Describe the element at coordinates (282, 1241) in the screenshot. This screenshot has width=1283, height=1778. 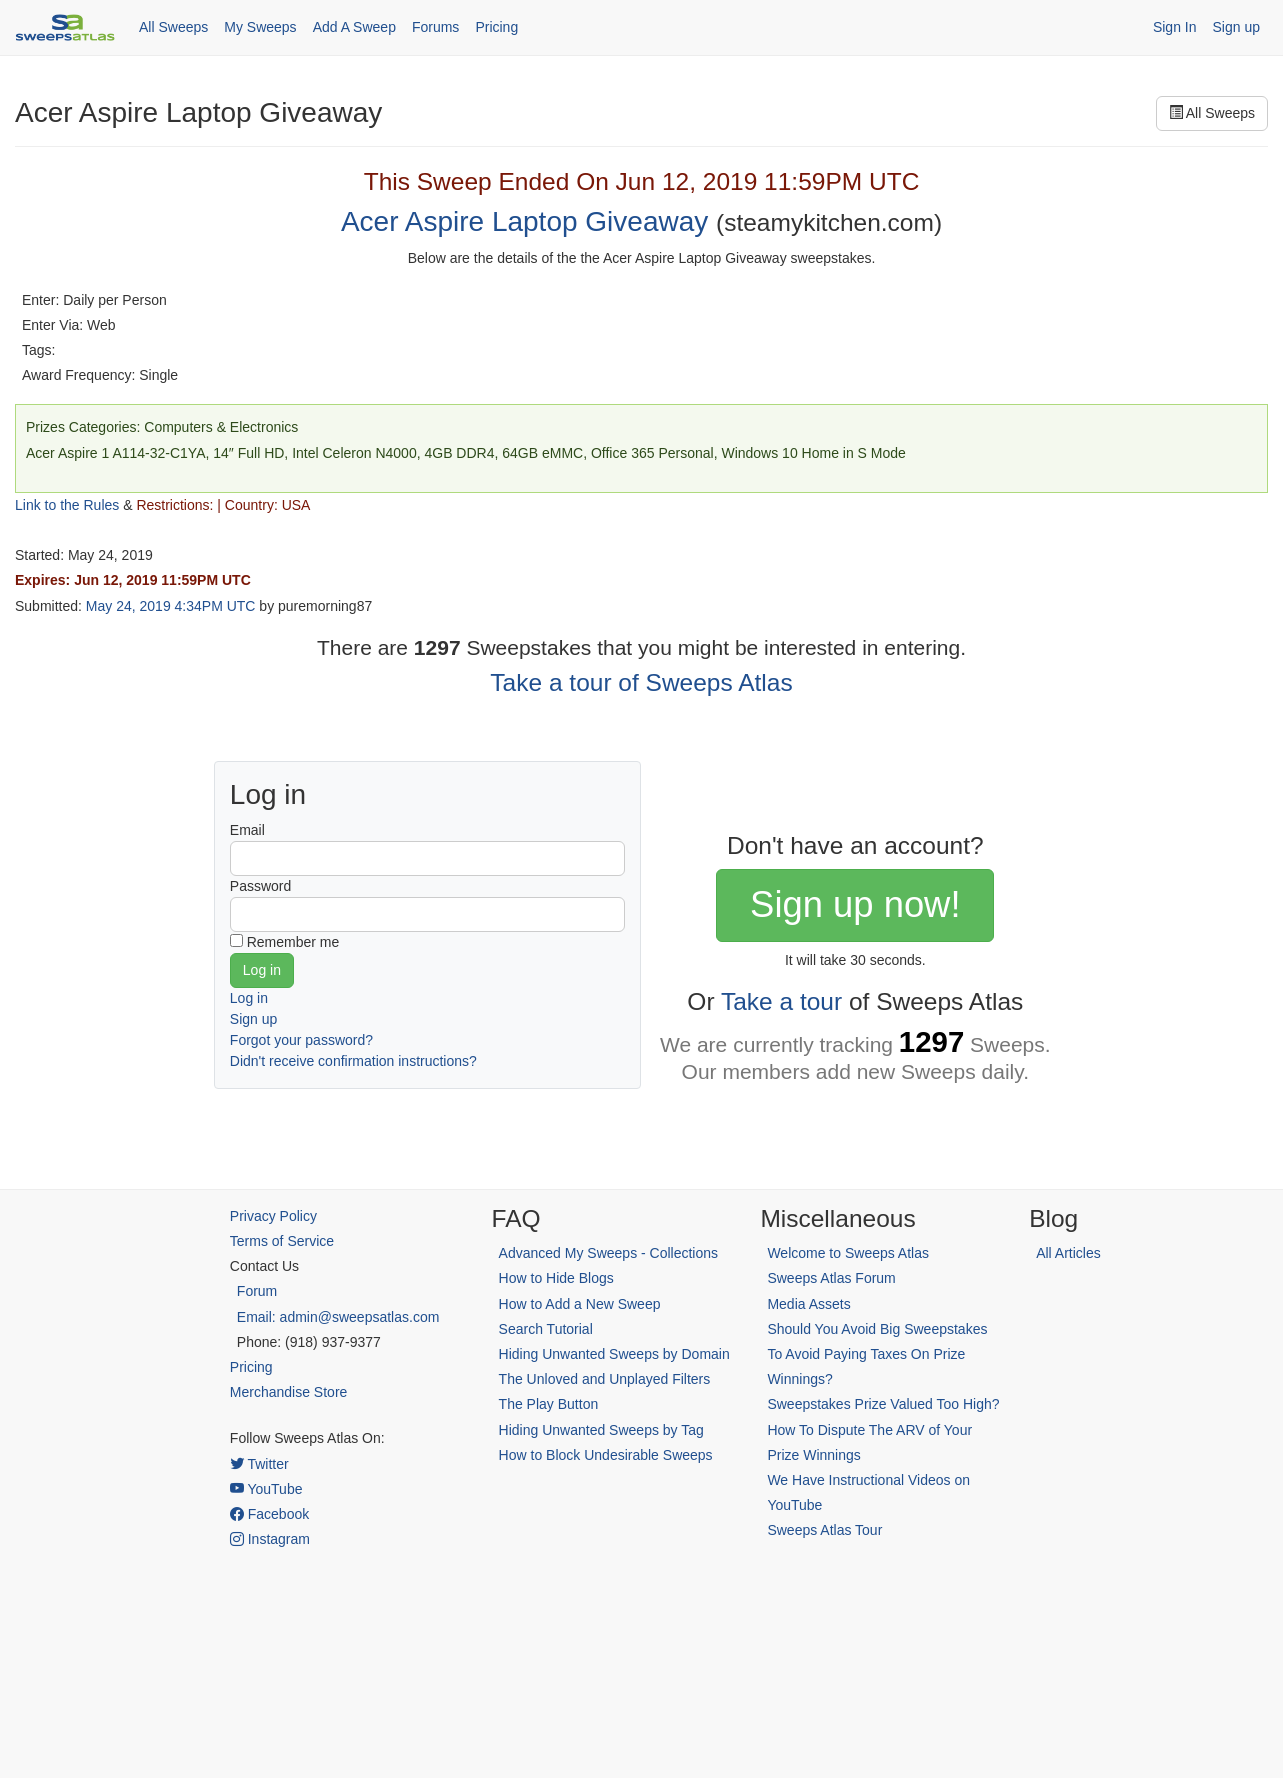
I see `Terms of Service` at that location.